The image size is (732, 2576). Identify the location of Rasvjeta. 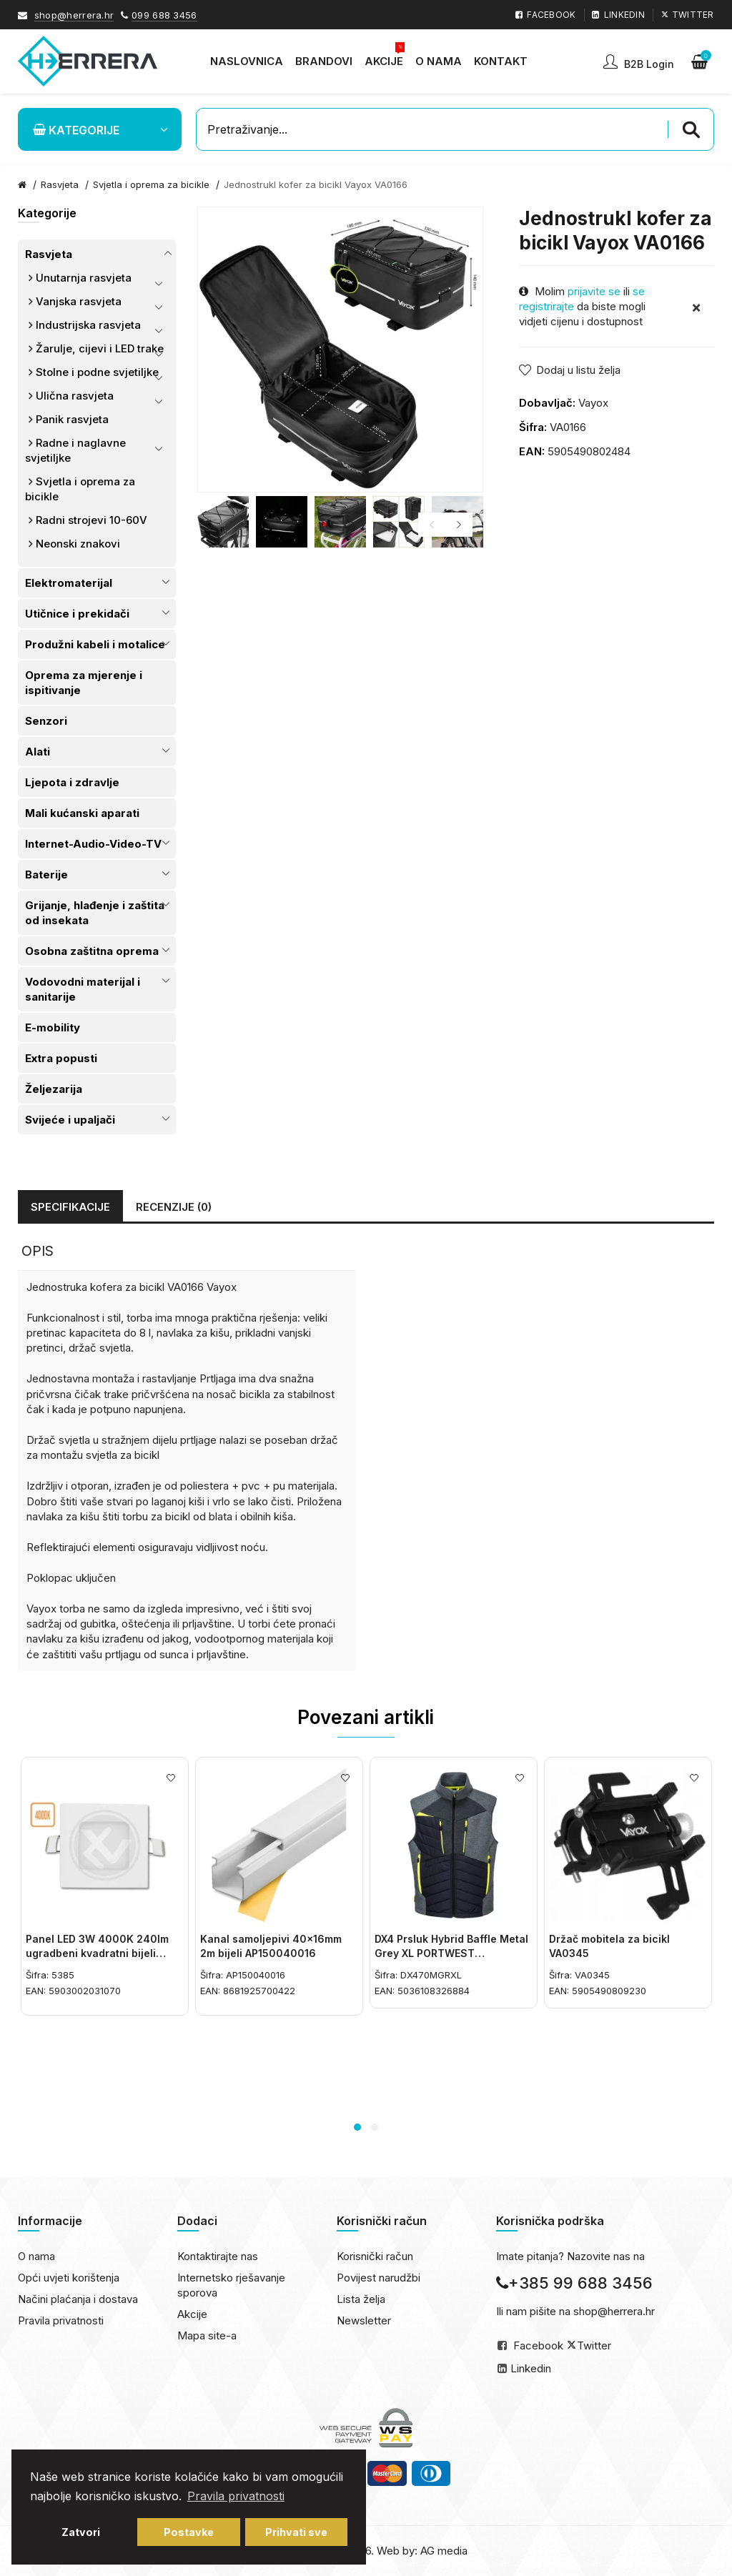
(48, 254).